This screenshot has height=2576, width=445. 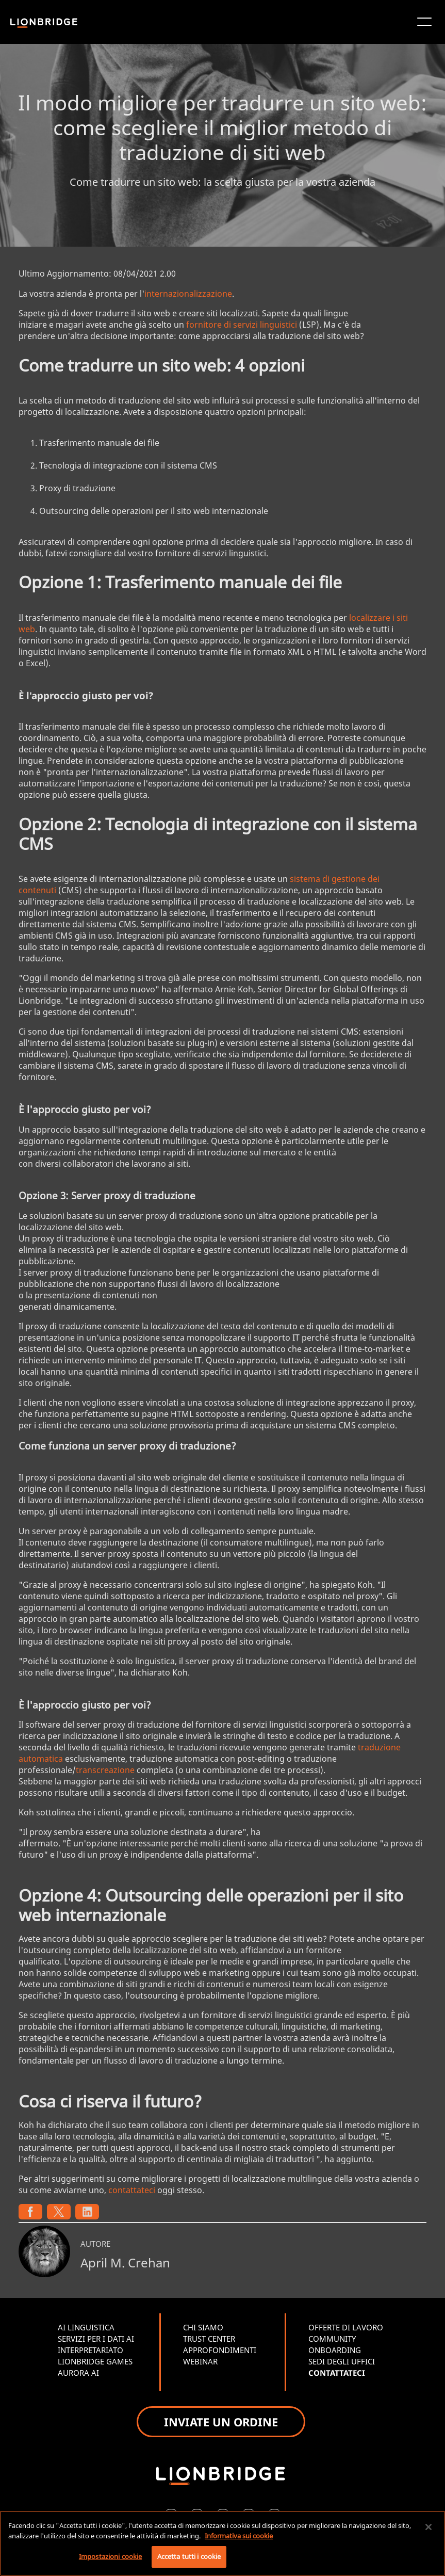 What do you see at coordinates (239, 2535) in the screenshot?
I see `Informativa sui cookie [Maggiori informazioni sulla tua privacy, apre in una nuova scheda]` at bounding box center [239, 2535].